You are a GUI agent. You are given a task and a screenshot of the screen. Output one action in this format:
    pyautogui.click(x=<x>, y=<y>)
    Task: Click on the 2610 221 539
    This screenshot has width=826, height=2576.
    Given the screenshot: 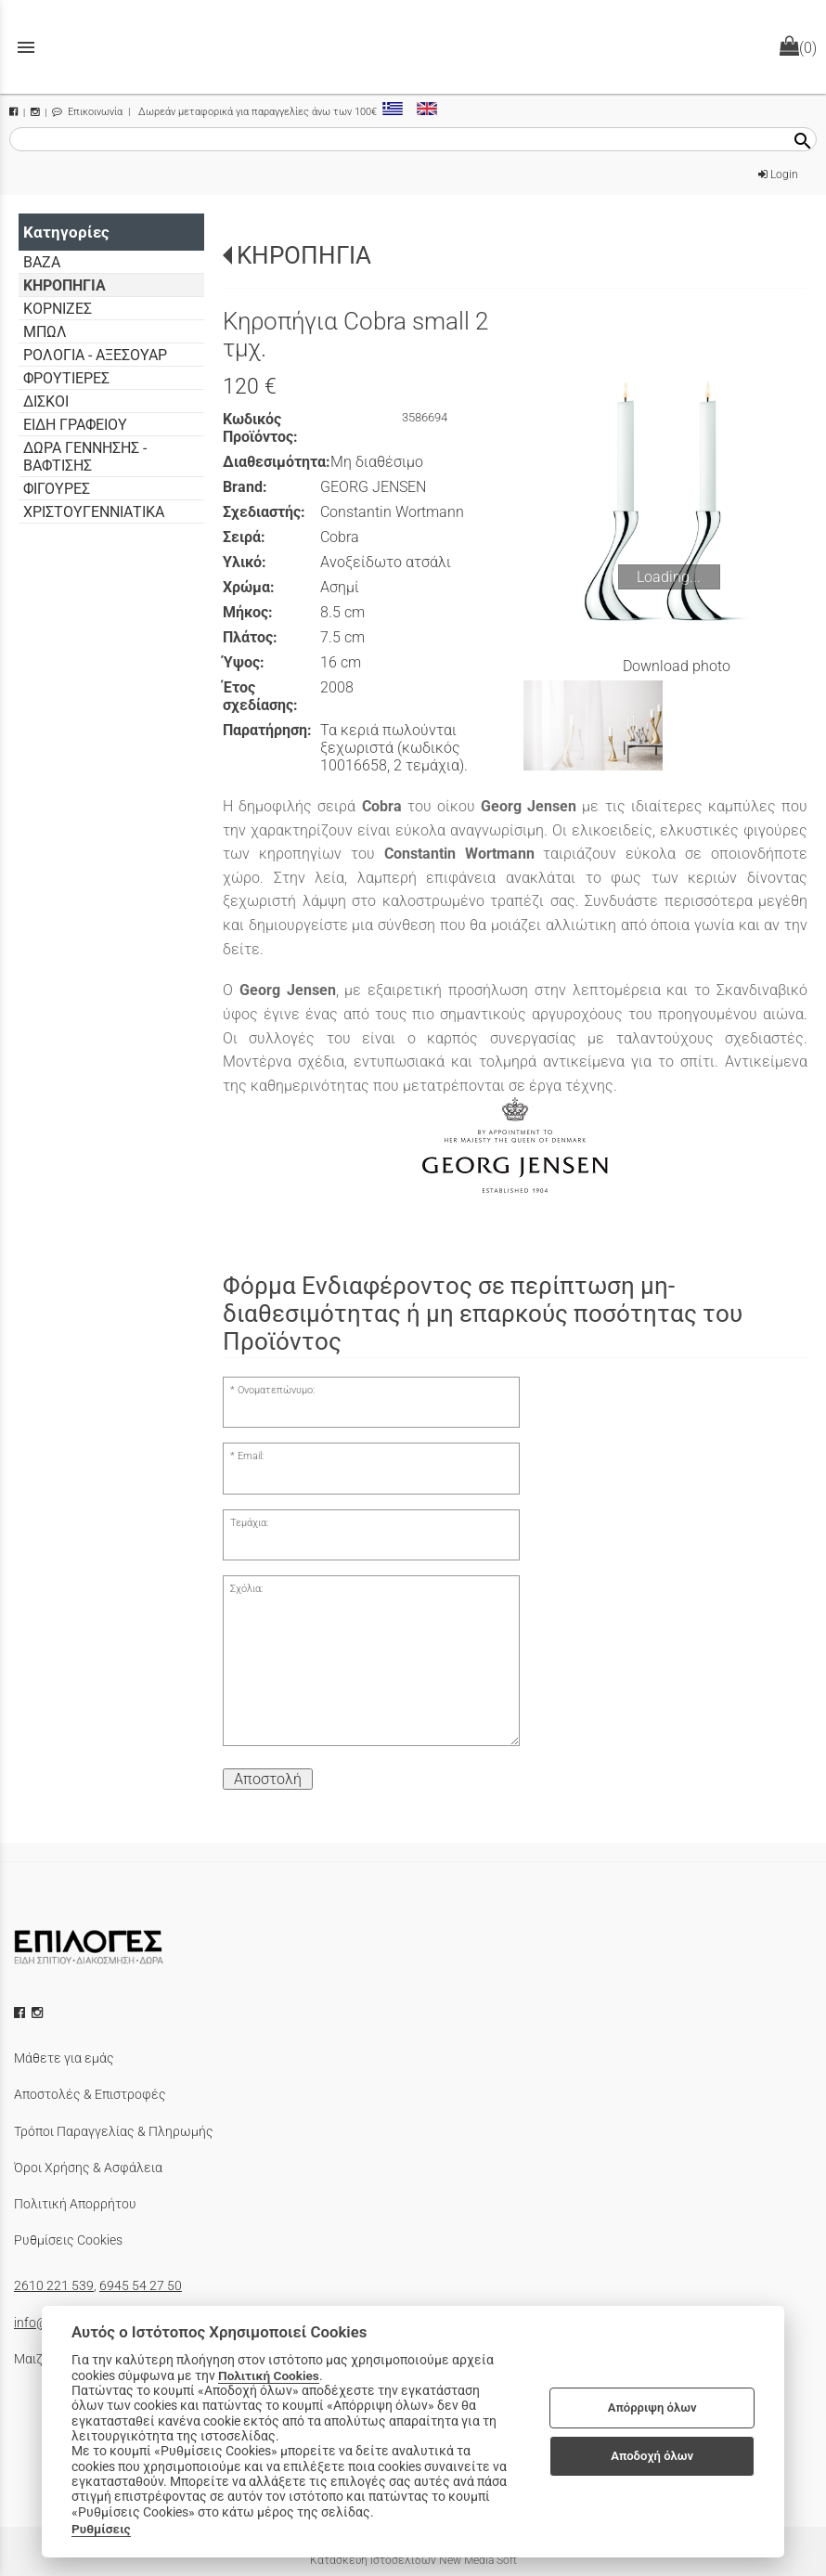 What is the action you would take?
    pyautogui.click(x=54, y=2285)
    